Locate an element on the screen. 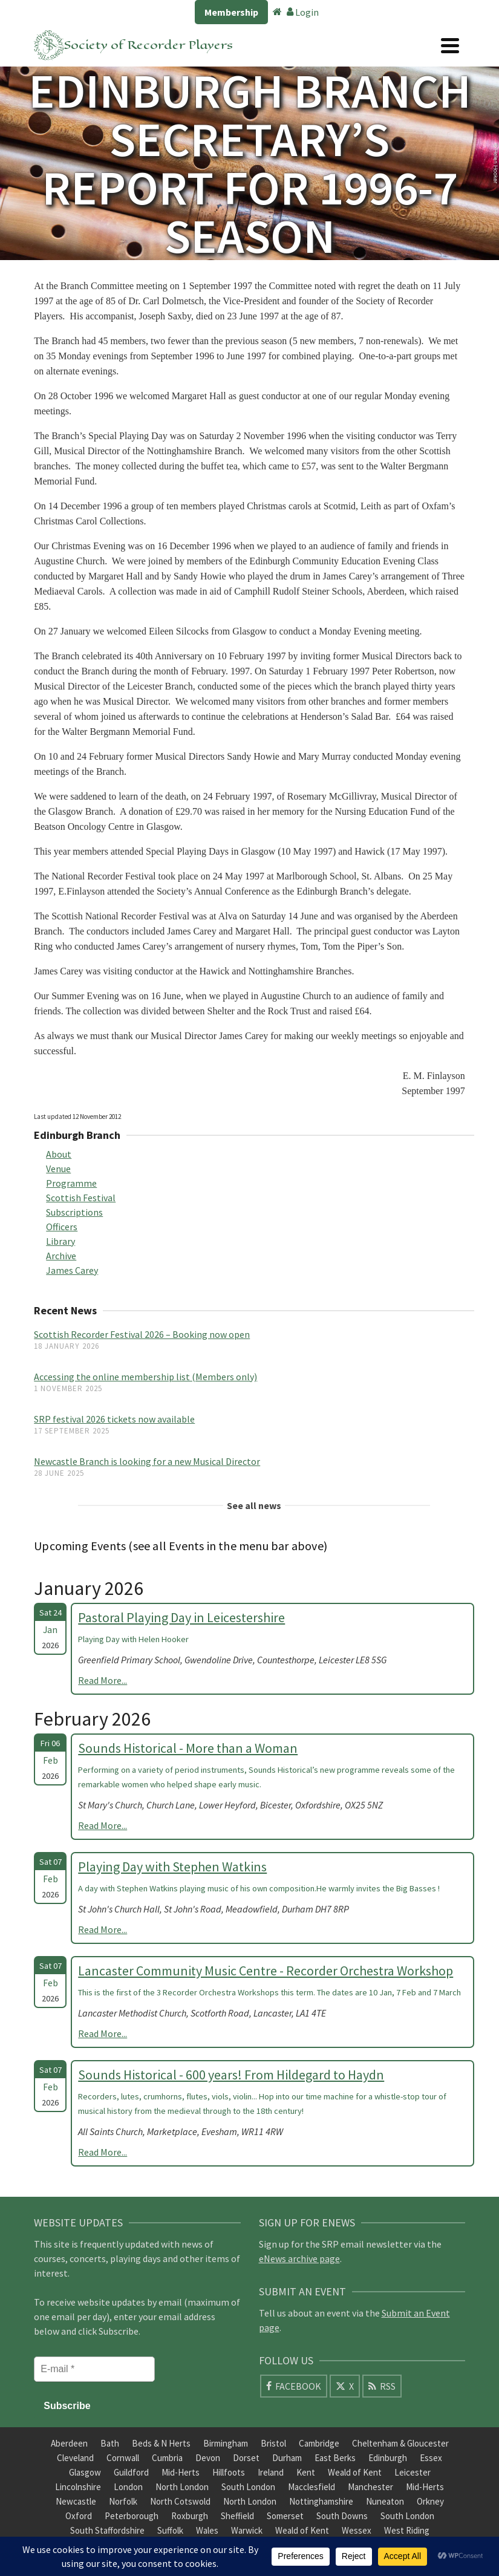  About is located at coordinates (58, 1154).